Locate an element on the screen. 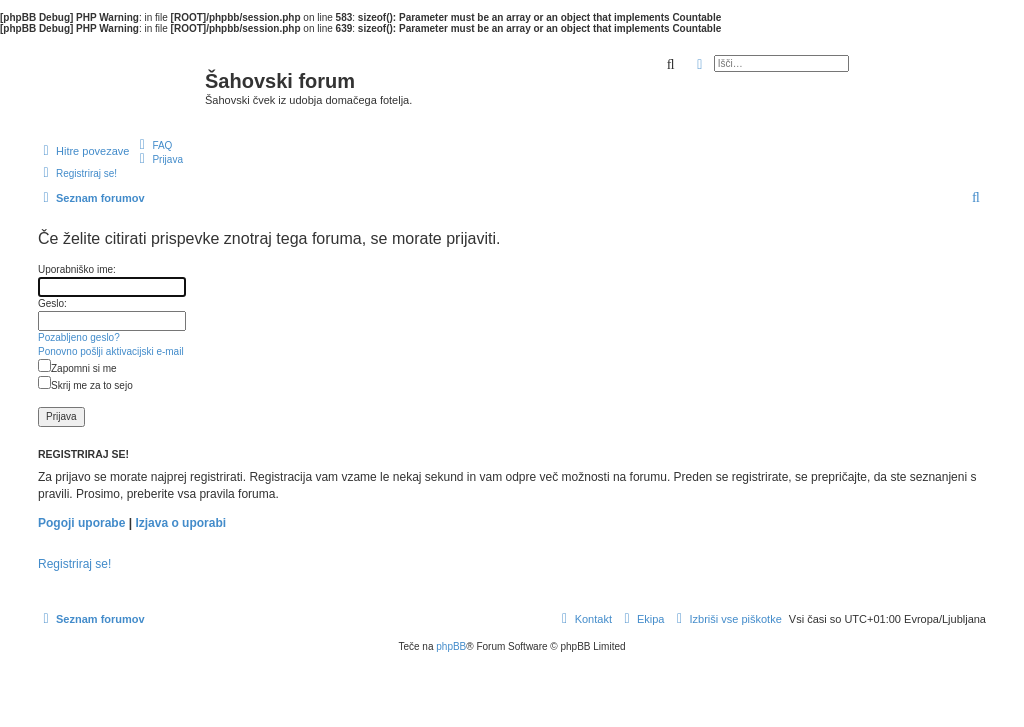 Image resolution: width=1024 pixels, height=727 pixels. Uporabniško ime: is located at coordinates (77, 269).